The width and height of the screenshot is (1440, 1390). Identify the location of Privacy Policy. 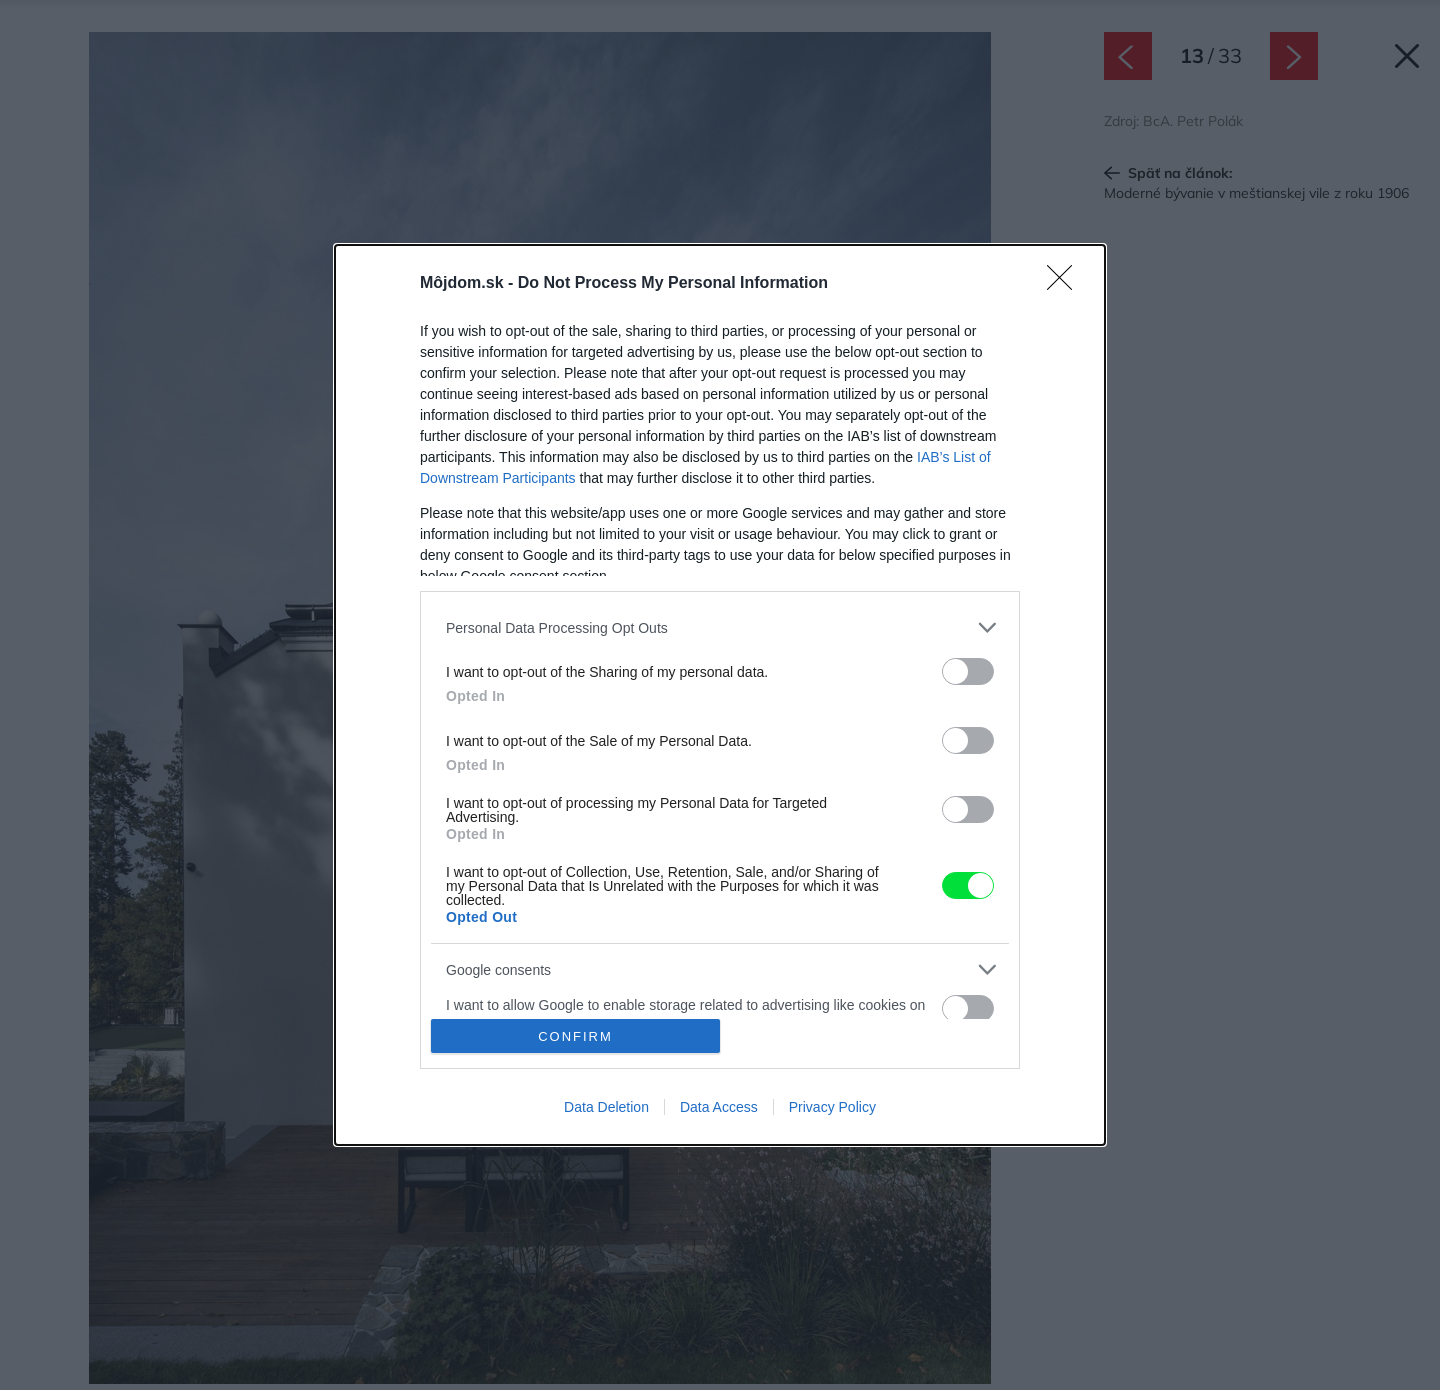
(832, 1107).